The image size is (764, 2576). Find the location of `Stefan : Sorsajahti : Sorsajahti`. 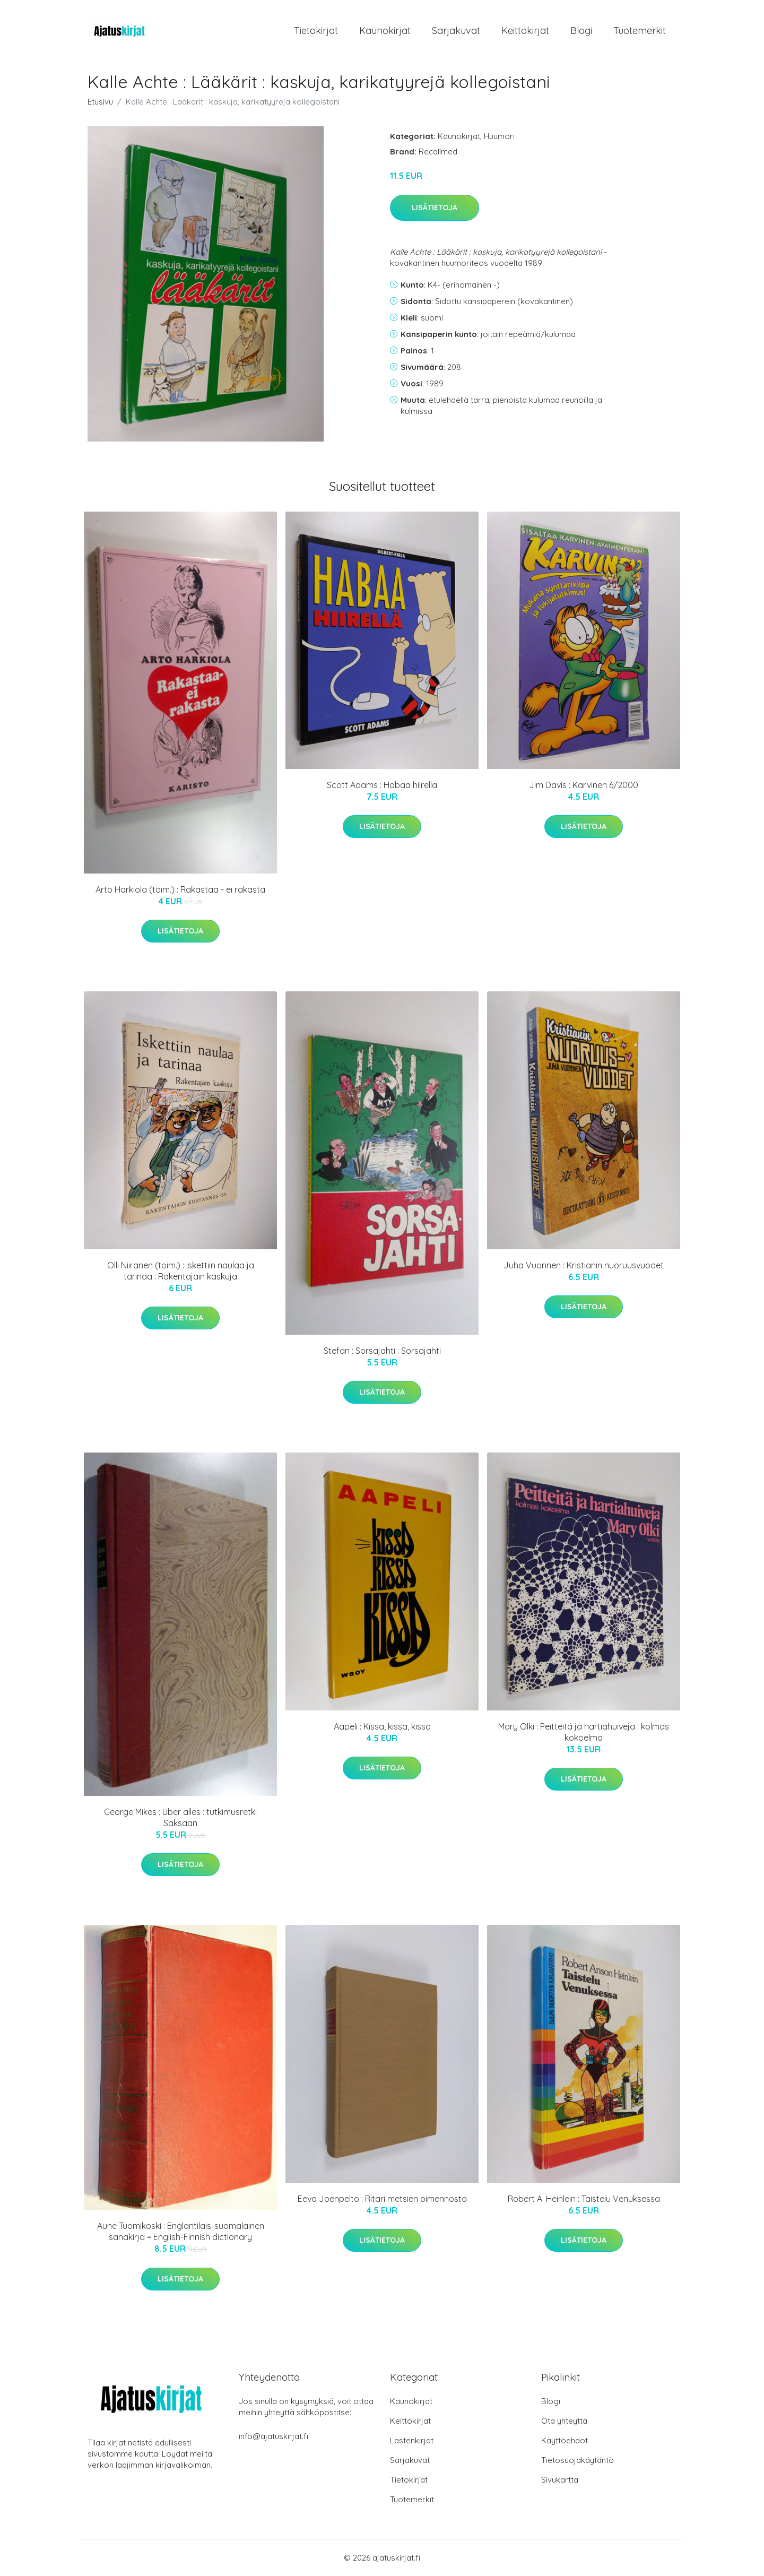

Stefan : Sorsajahti : Sorsajahti is located at coordinates (382, 1350).